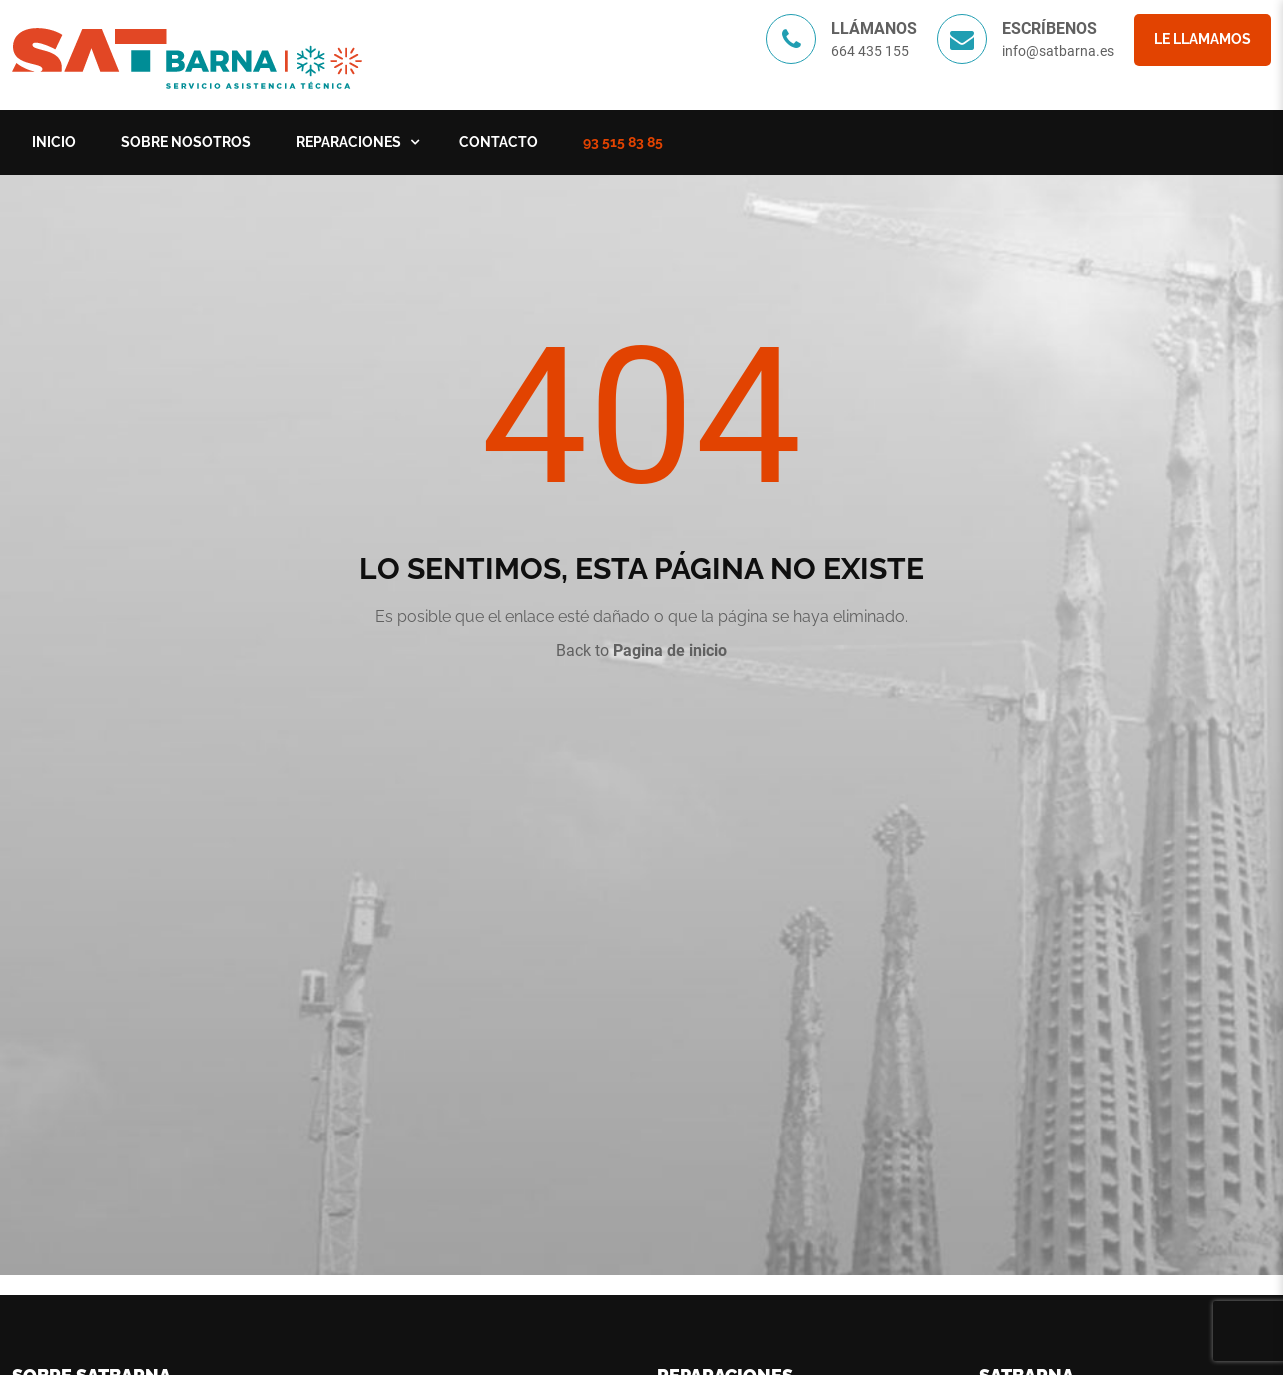 The image size is (1283, 1375). Describe the element at coordinates (186, 142) in the screenshot. I see `Sobre nosotros` at that location.